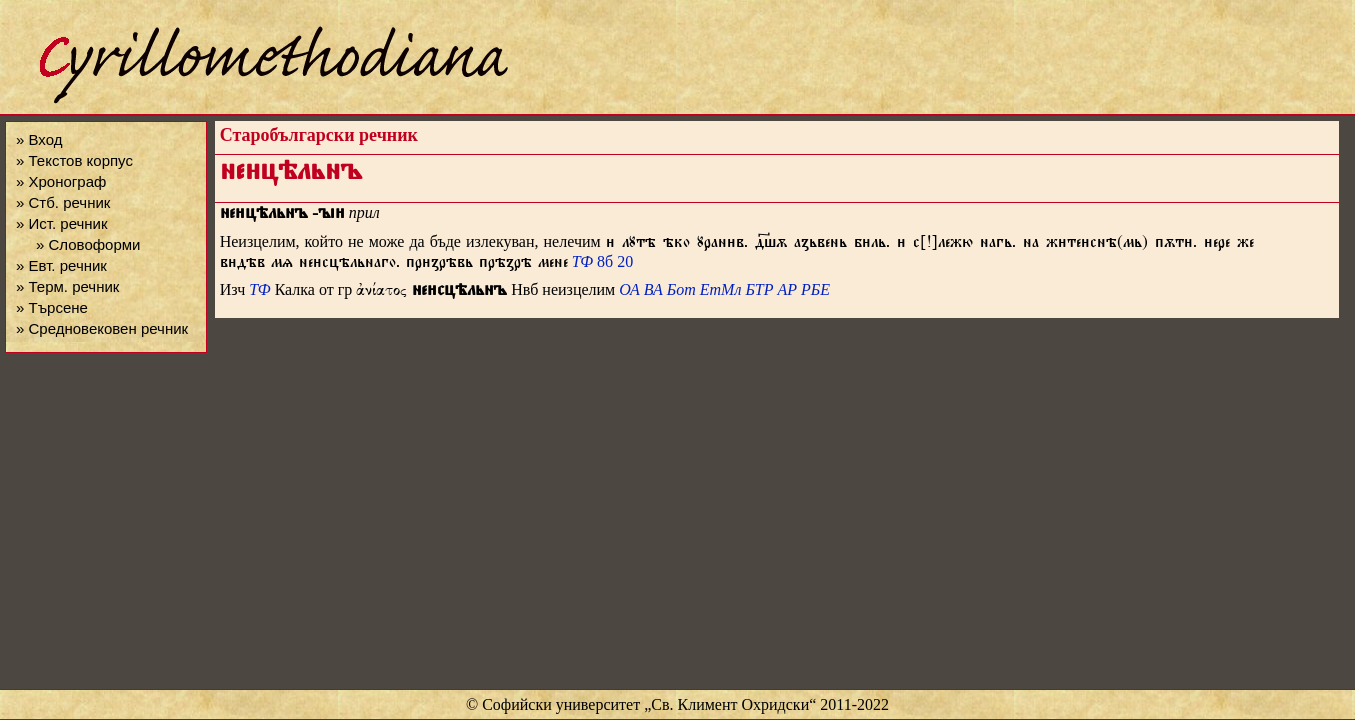 This screenshot has width=1355, height=720. What do you see at coordinates (61, 181) in the screenshot?
I see `» Хронограф` at bounding box center [61, 181].